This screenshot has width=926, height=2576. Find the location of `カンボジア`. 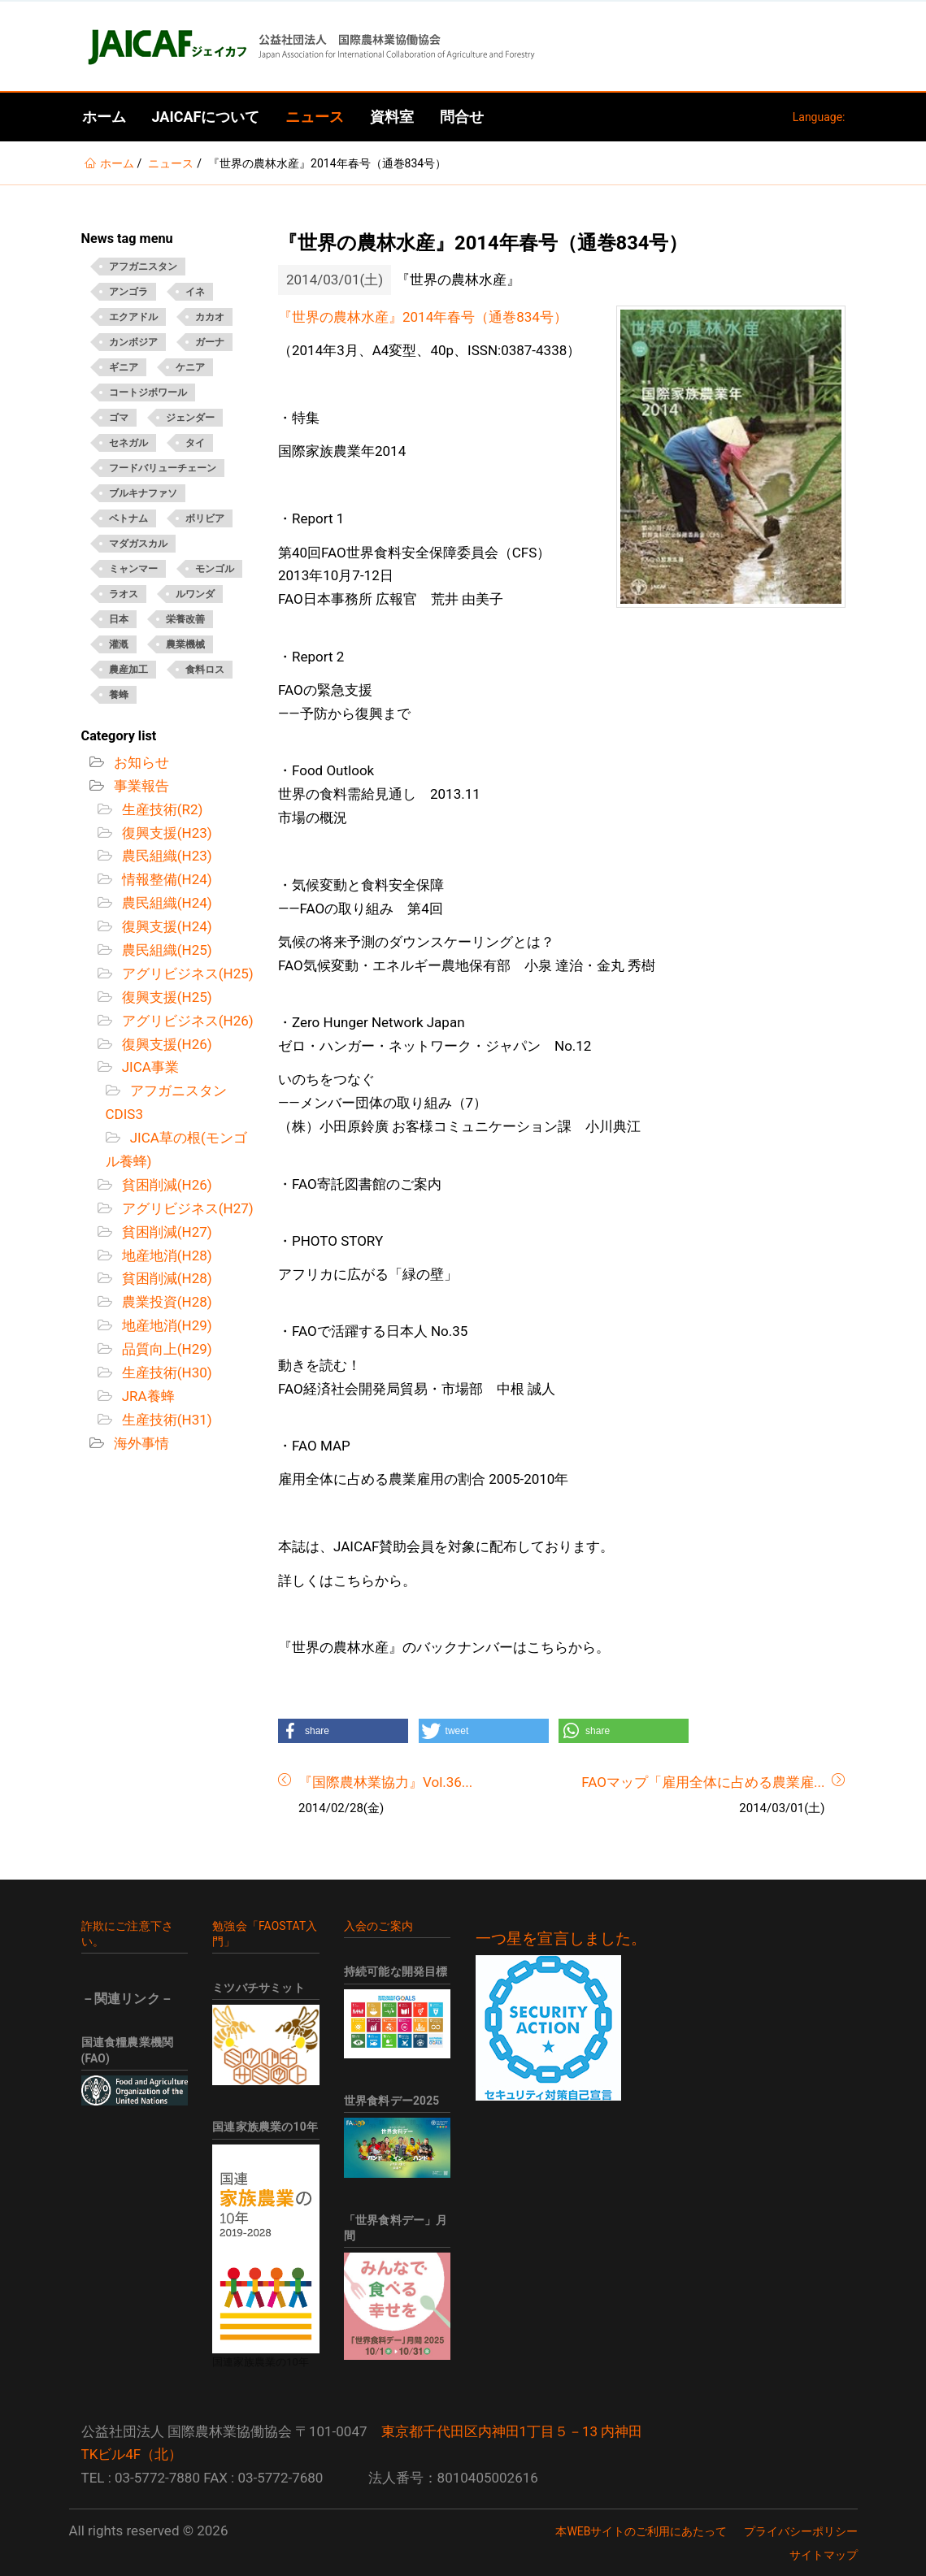

カンボジア is located at coordinates (133, 342).